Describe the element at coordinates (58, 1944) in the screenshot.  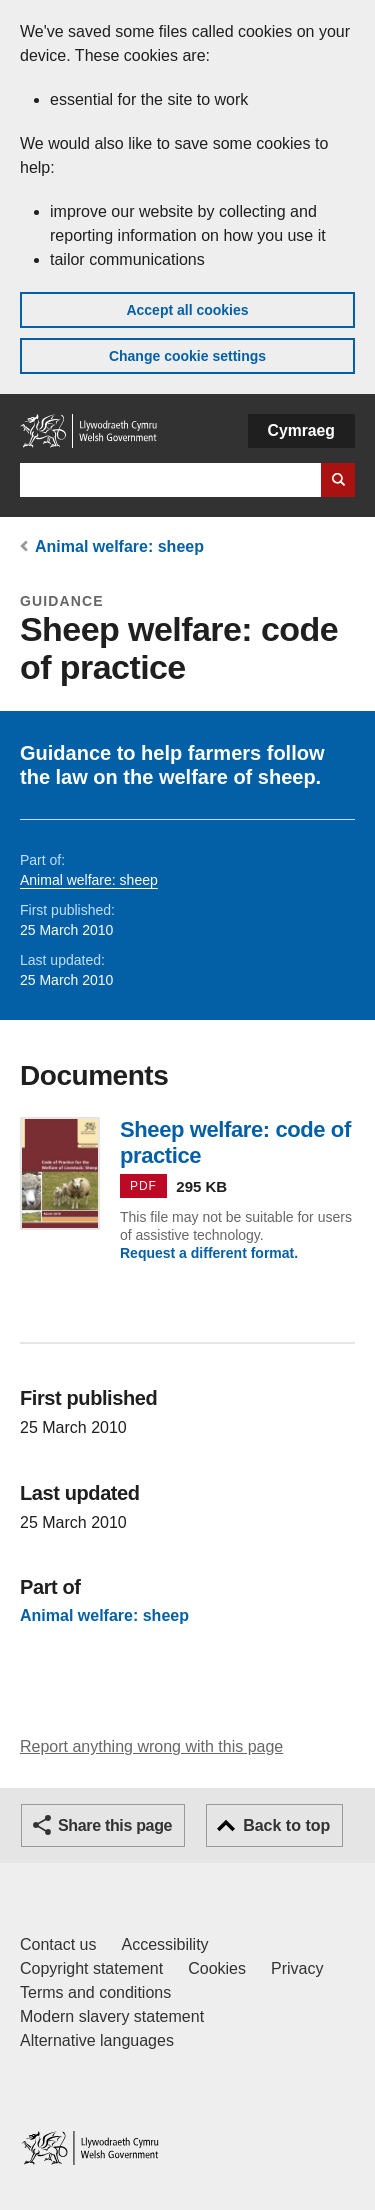
I see `Contact us [Contact us, Welsh Government and our main services]` at that location.